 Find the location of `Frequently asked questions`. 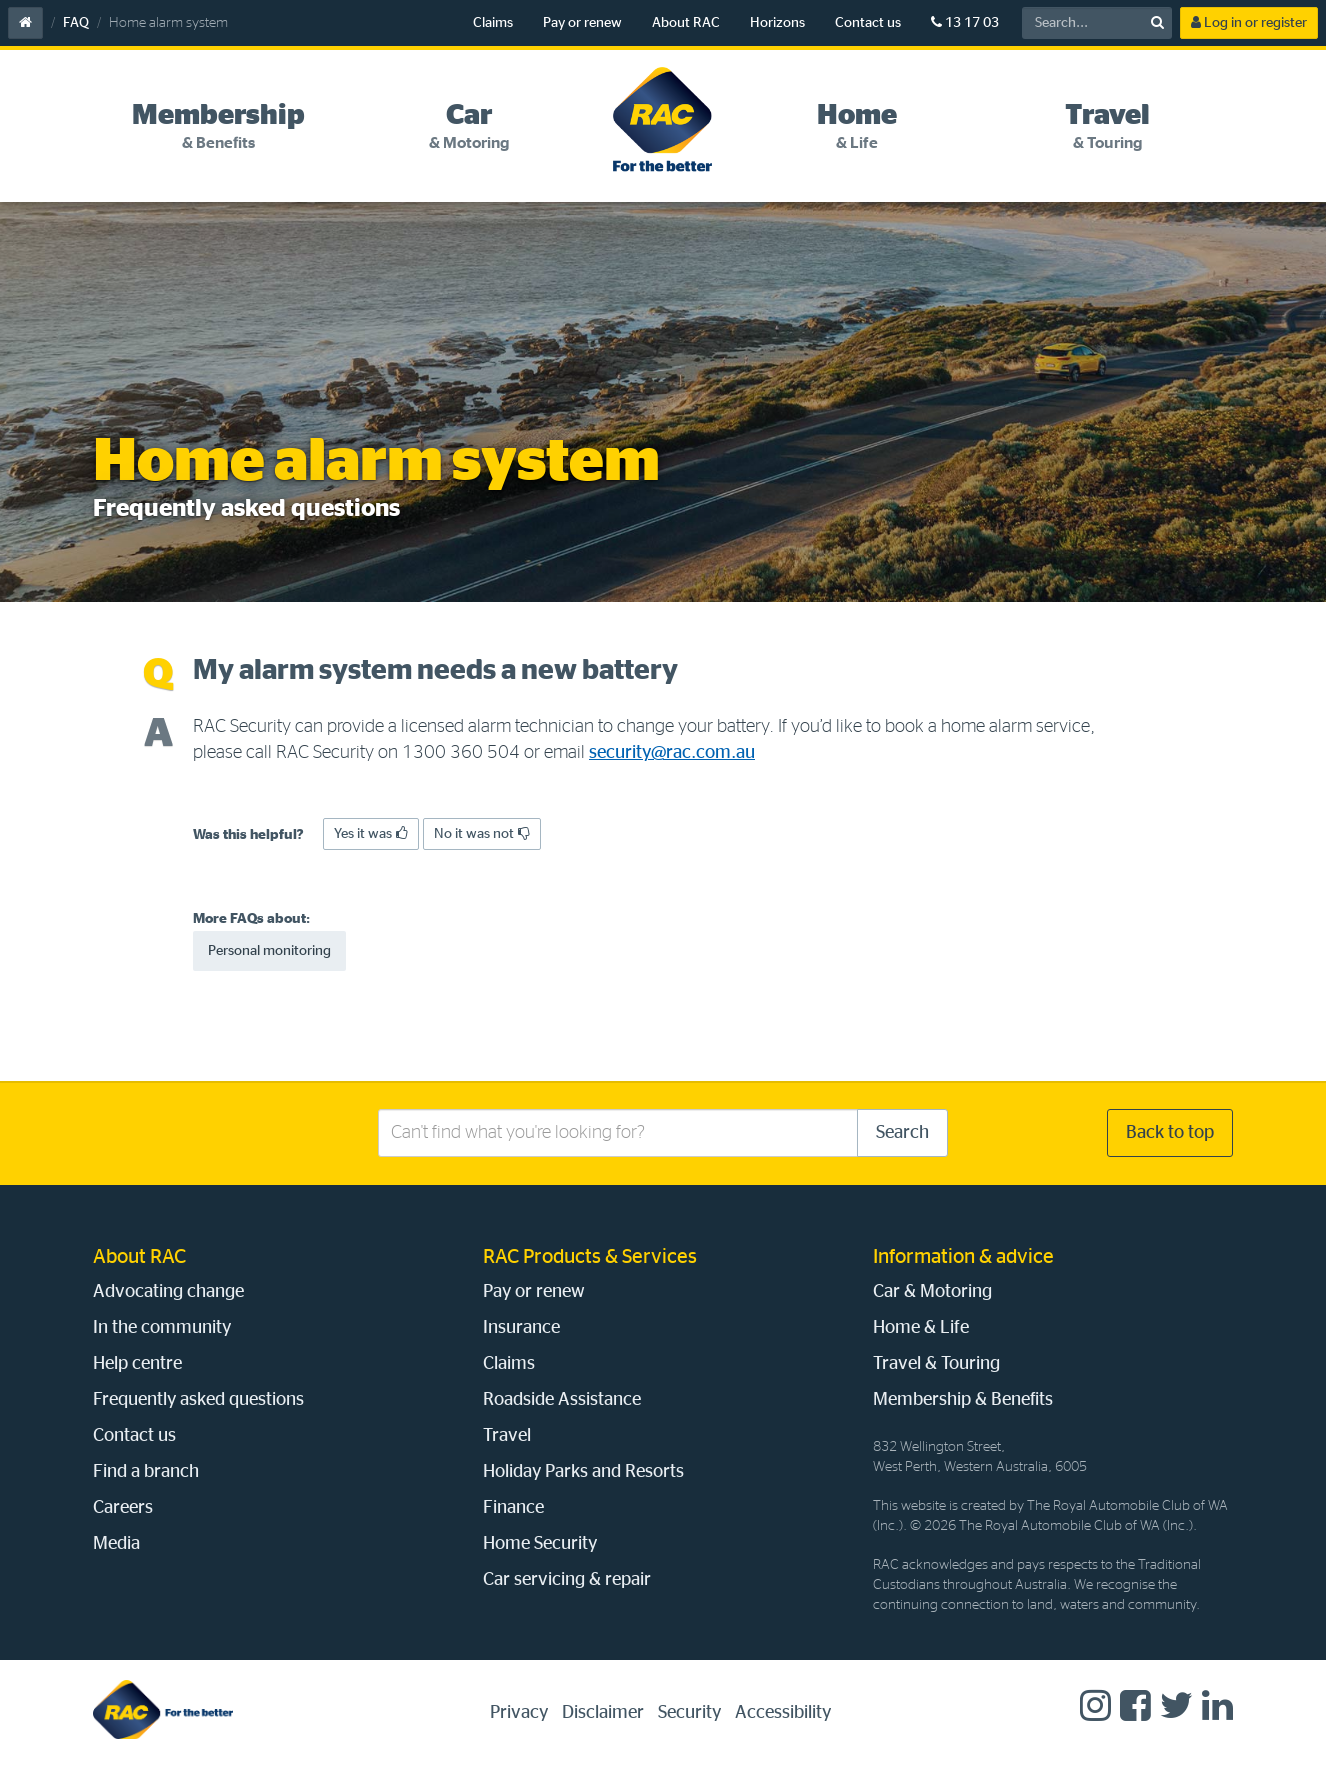

Frequently asked questions is located at coordinates (198, 1400).